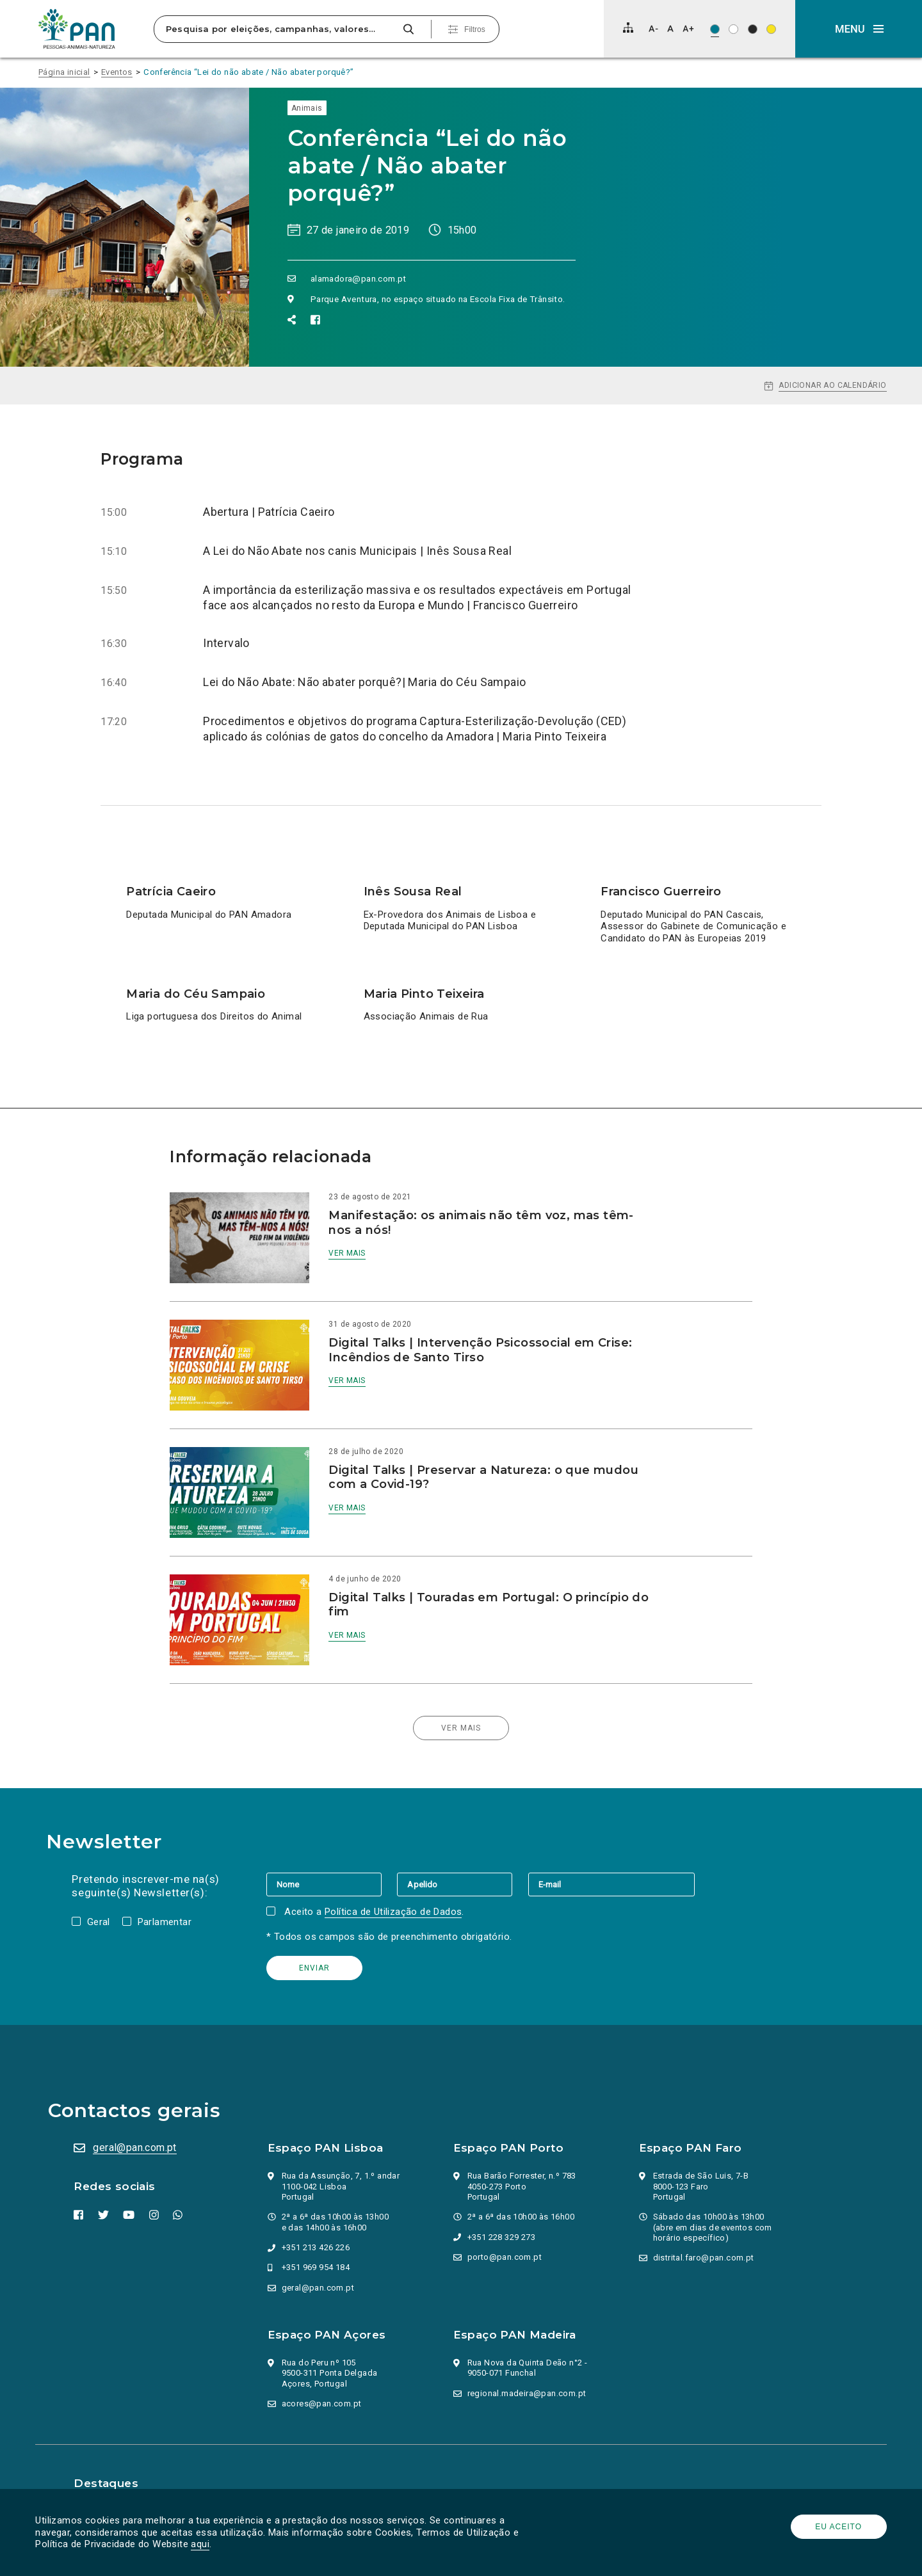  What do you see at coordinates (395, 1878) in the screenshot?
I see `Política de Utilização de Dados` at bounding box center [395, 1878].